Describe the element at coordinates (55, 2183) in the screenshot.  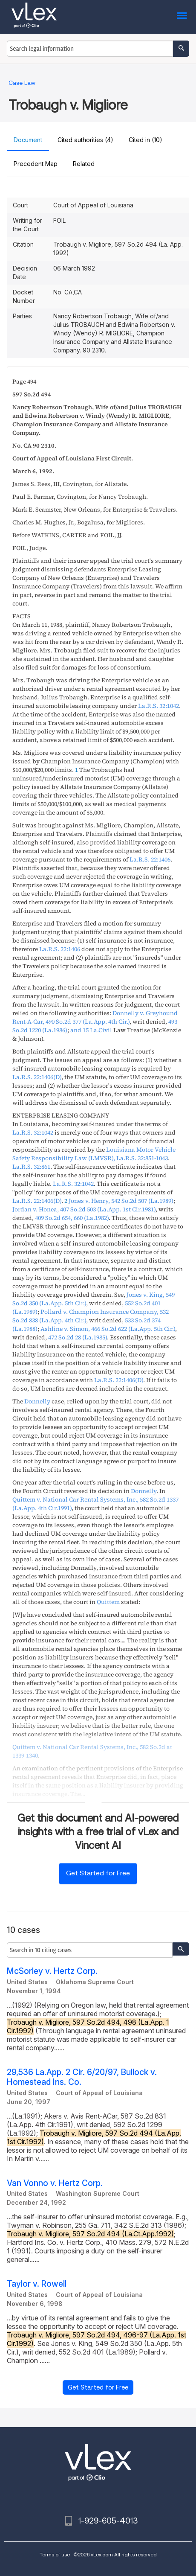
I see `Van Vonno v. Hertz Corp.` at that location.